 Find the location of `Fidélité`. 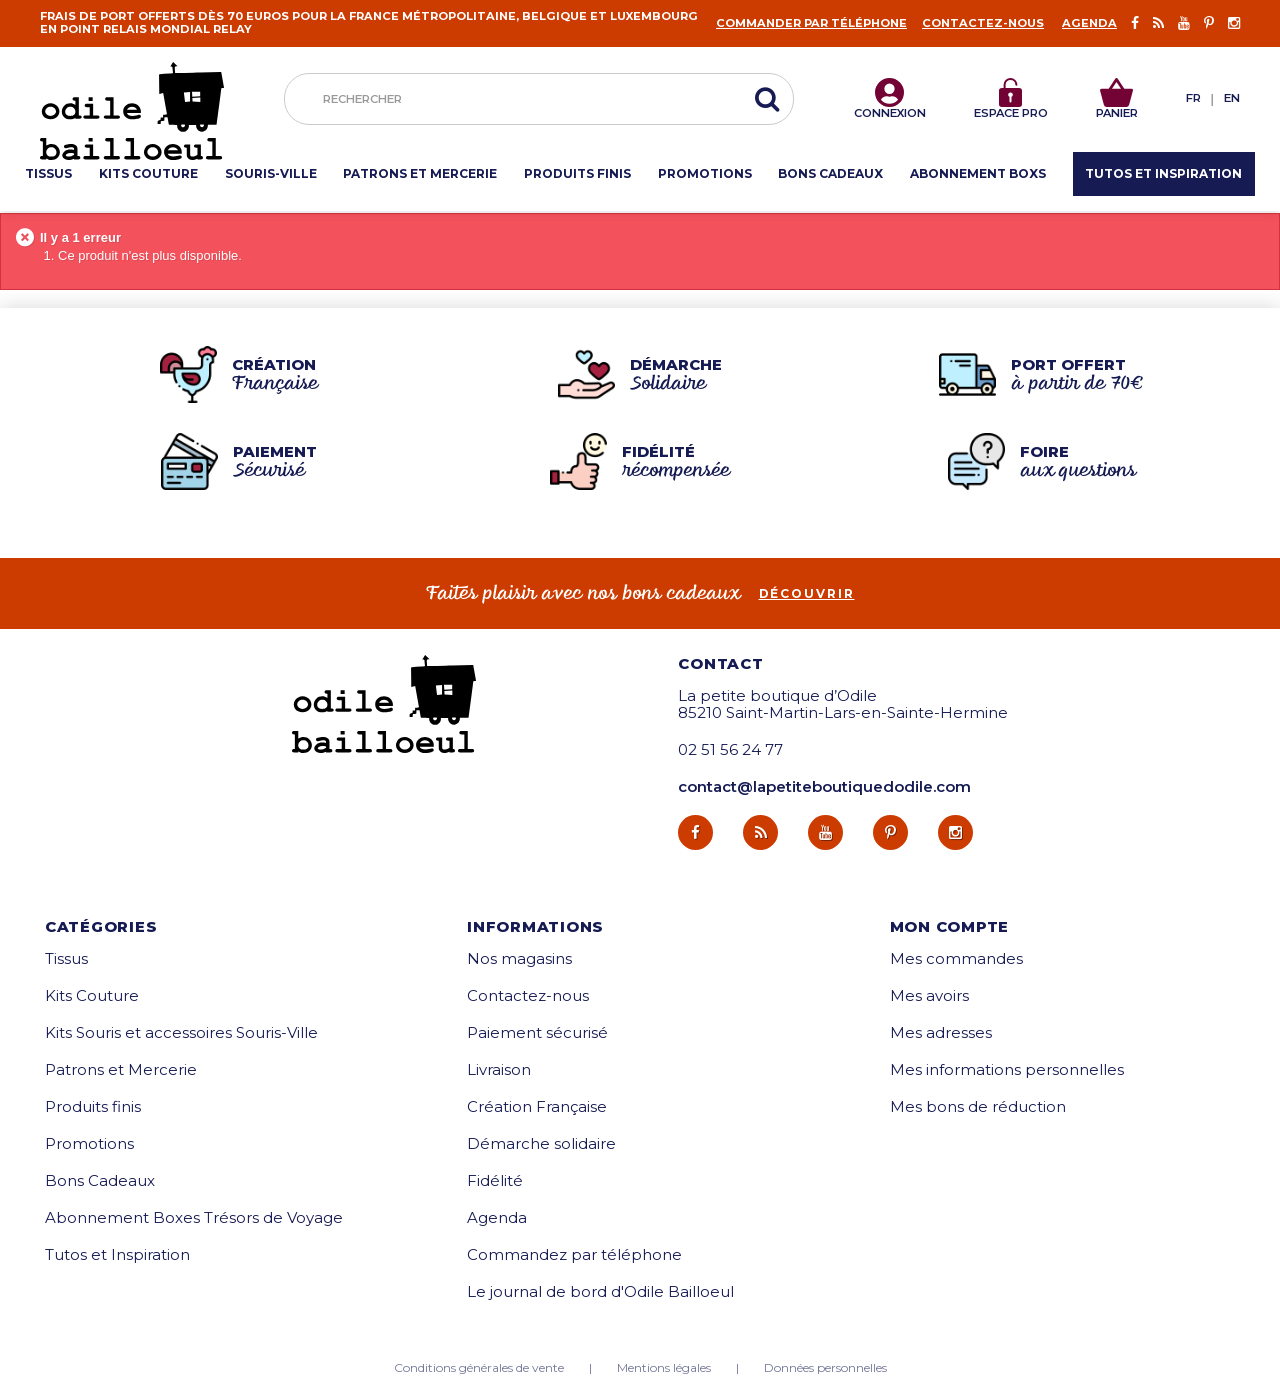

Fidélité is located at coordinates (495, 1180).